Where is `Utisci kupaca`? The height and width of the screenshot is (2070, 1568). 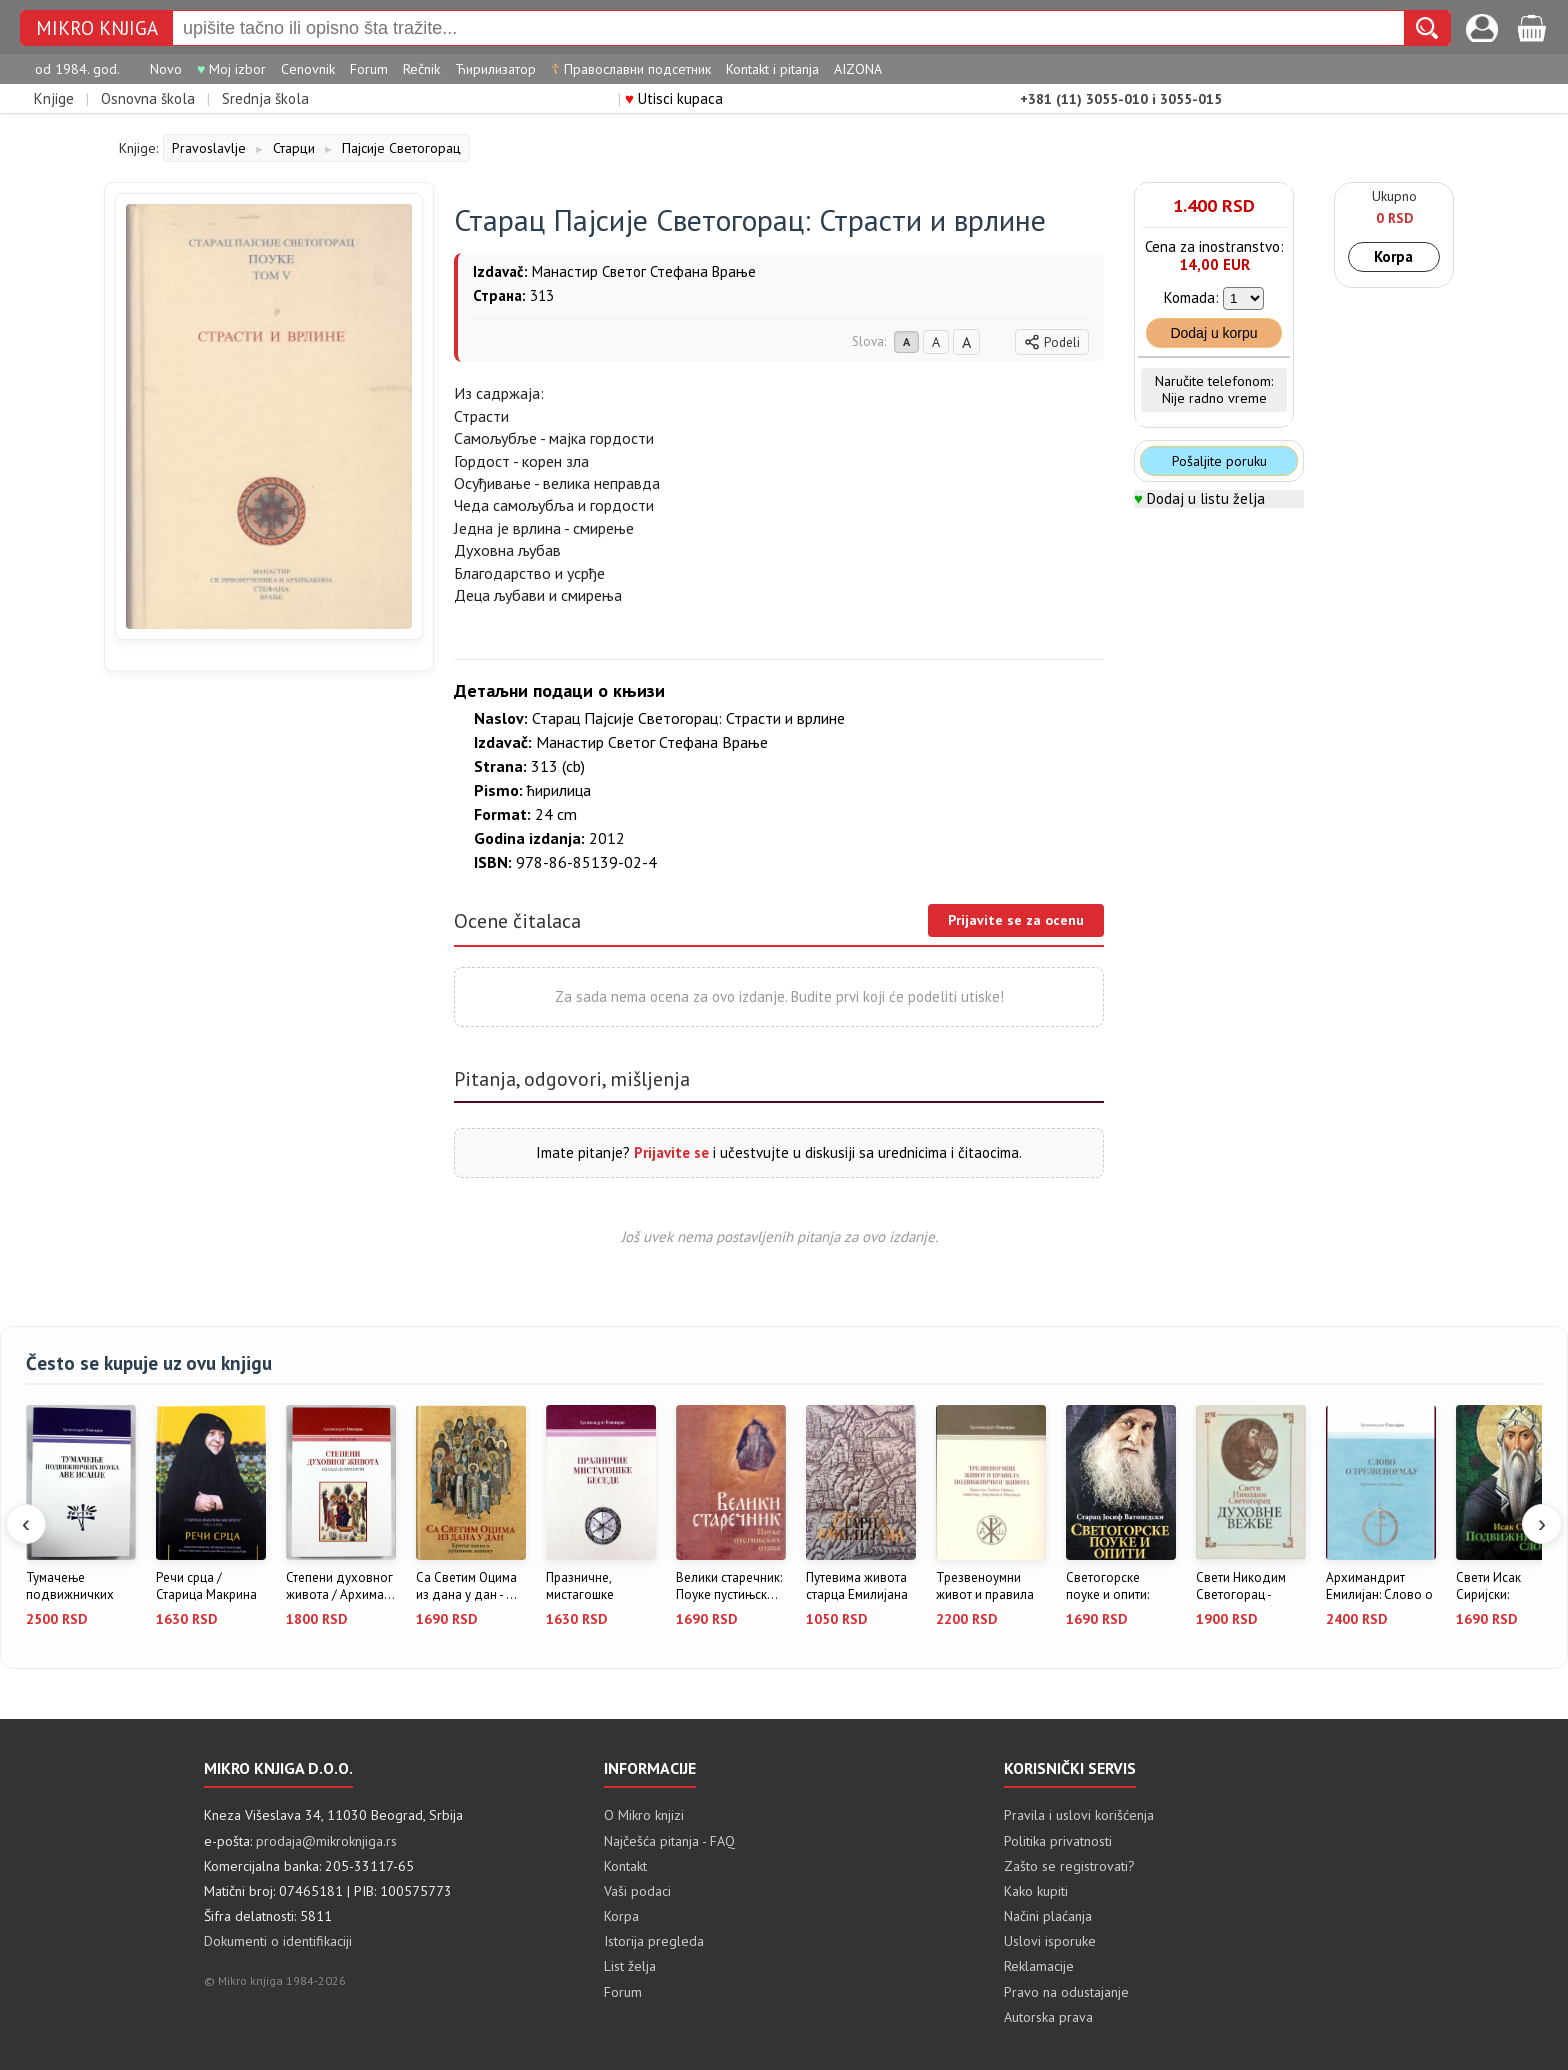
Utisci kupaca is located at coordinates (674, 98).